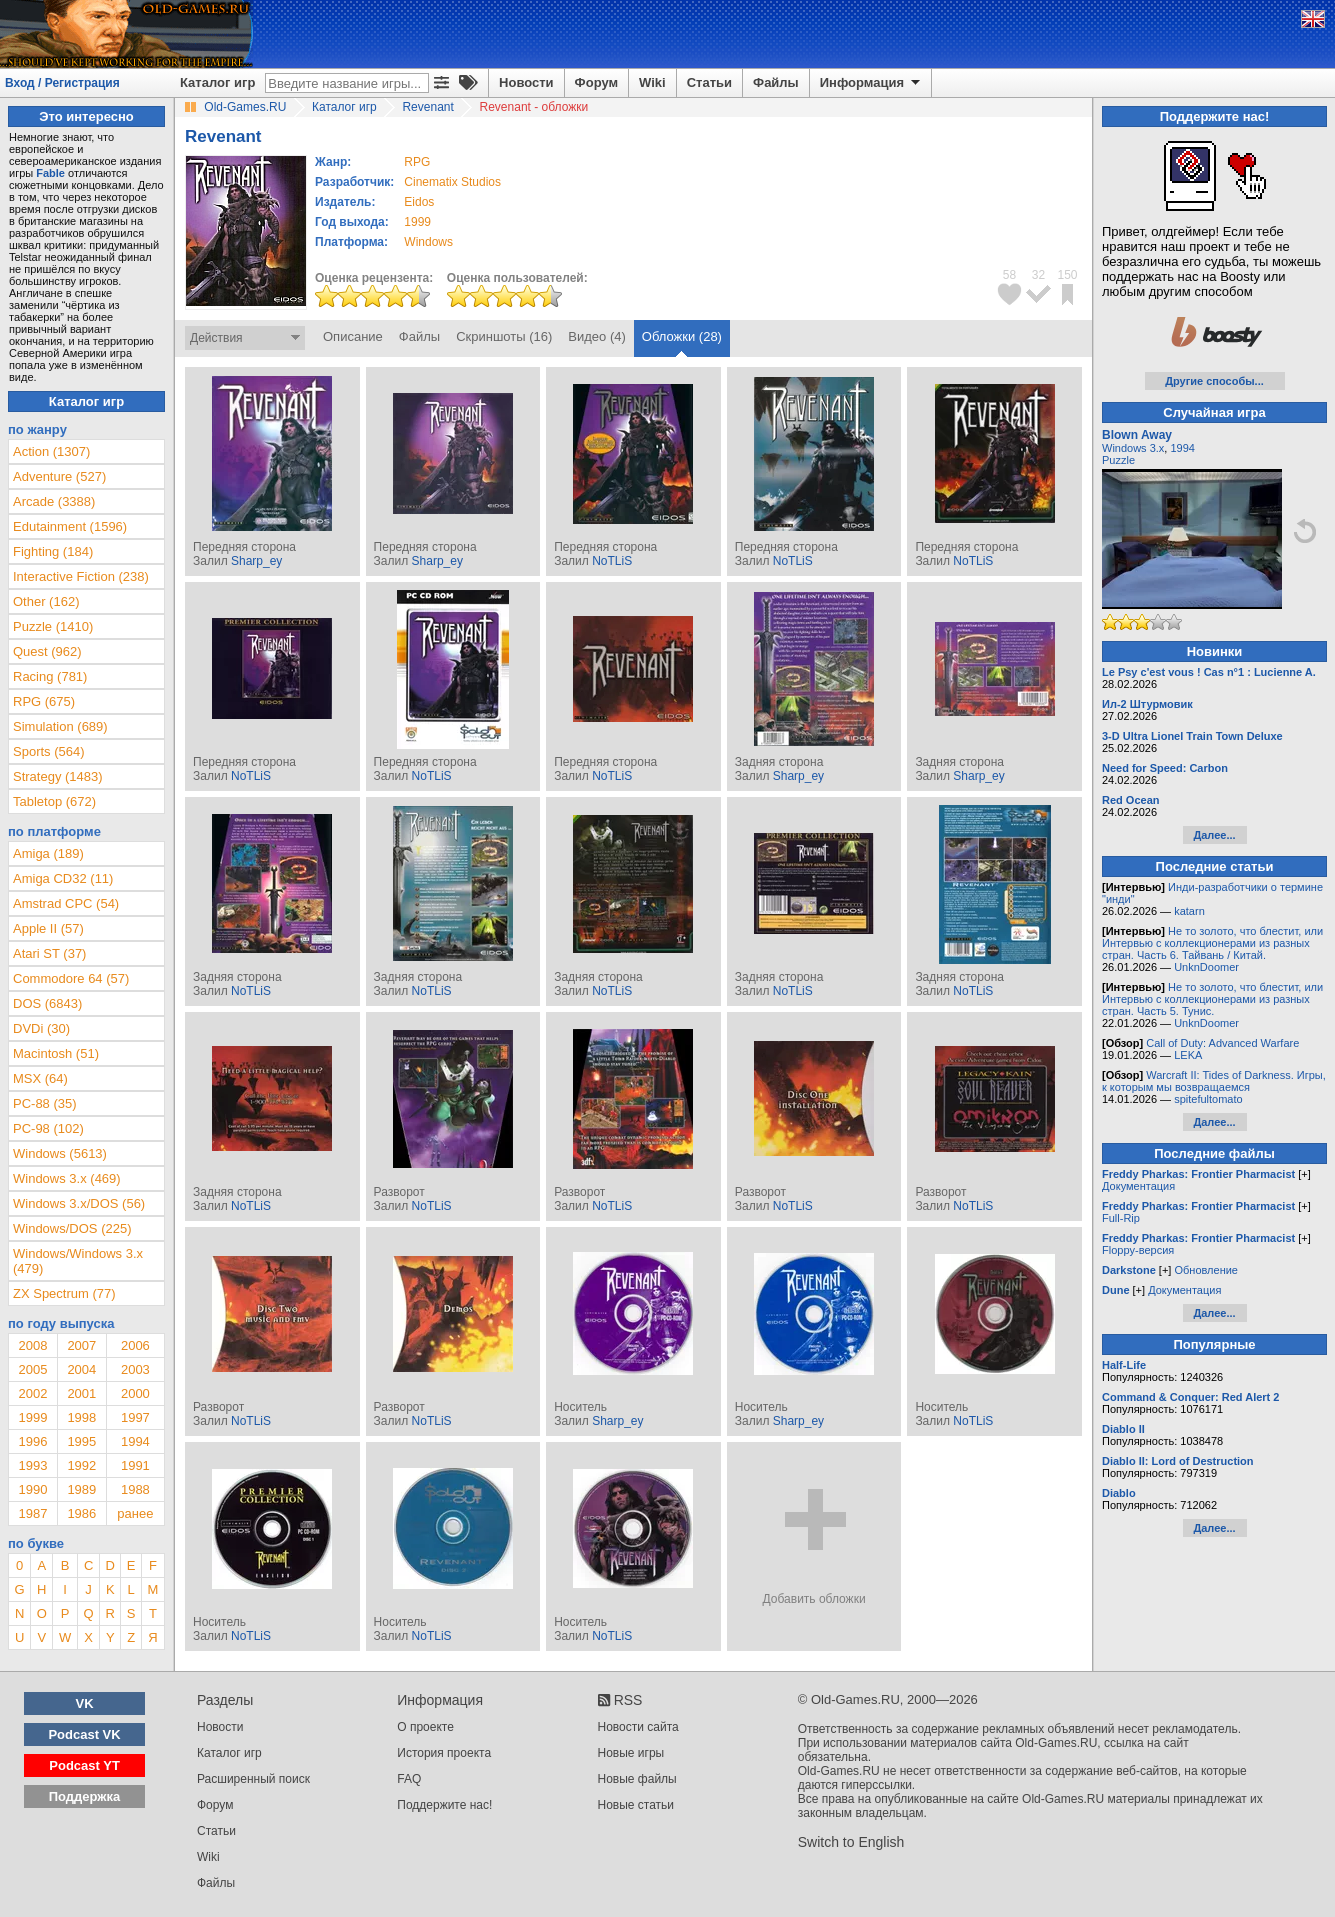 This screenshot has height=1917, width=1335. I want to click on О проекте, so click(425, 1727).